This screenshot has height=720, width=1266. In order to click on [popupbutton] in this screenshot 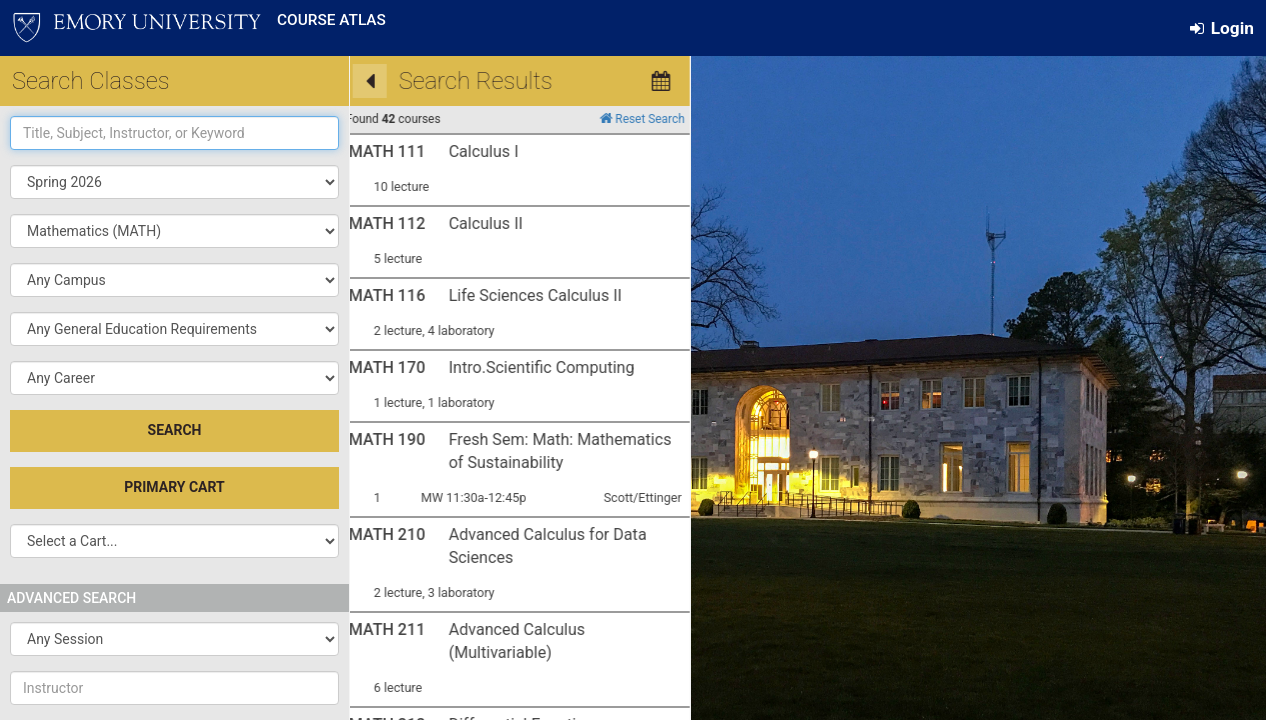, I will do `click(174, 231)`.